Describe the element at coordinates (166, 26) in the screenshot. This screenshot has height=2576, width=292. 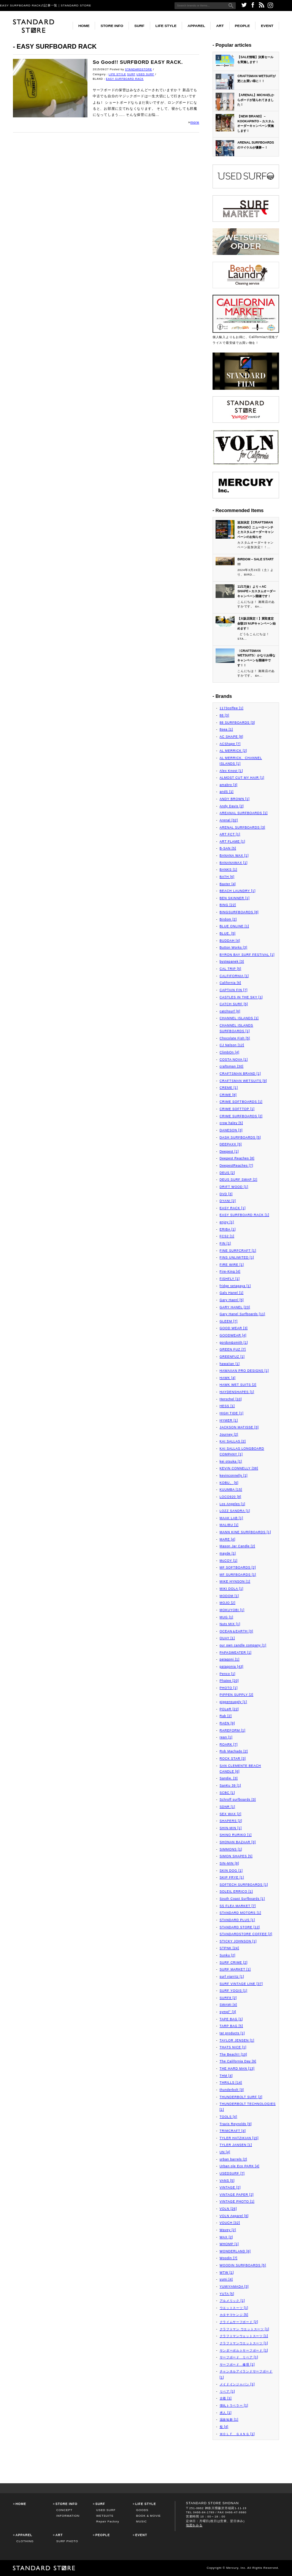
I see `LIFE STYLE` at that location.